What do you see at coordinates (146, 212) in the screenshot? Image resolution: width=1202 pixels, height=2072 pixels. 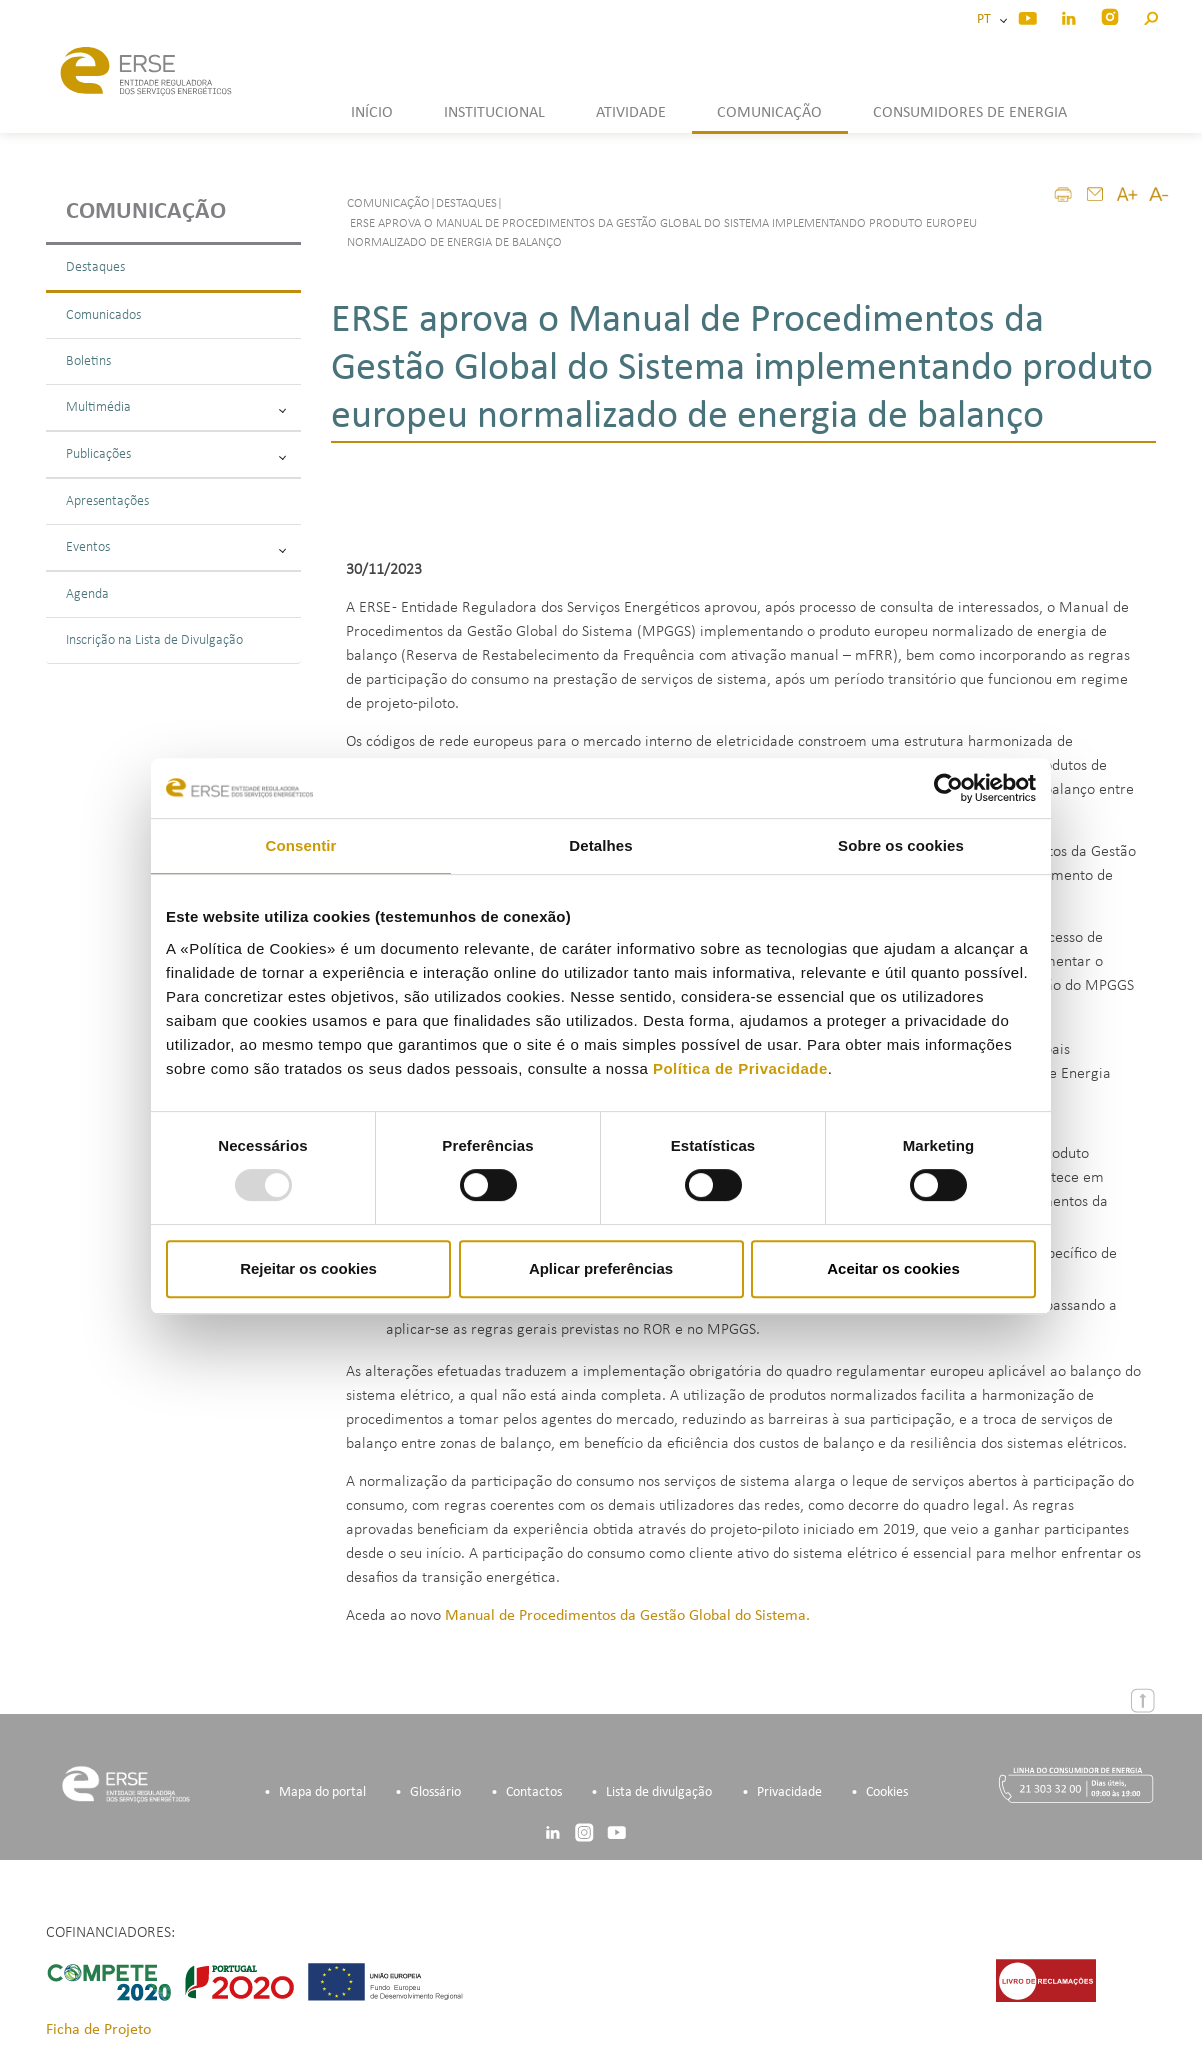 I see `Comunicação` at bounding box center [146, 212].